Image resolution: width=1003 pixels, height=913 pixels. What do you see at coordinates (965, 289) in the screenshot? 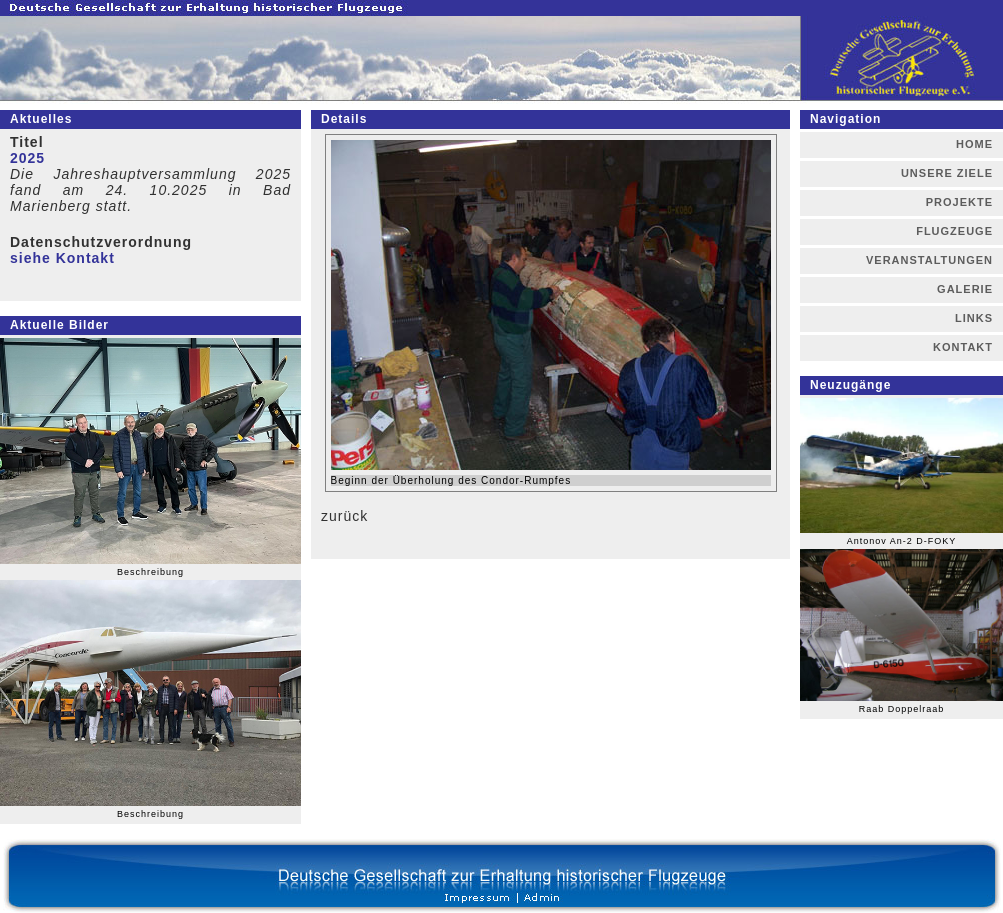
I see `GALERIE` at bounding box center [965, 289].